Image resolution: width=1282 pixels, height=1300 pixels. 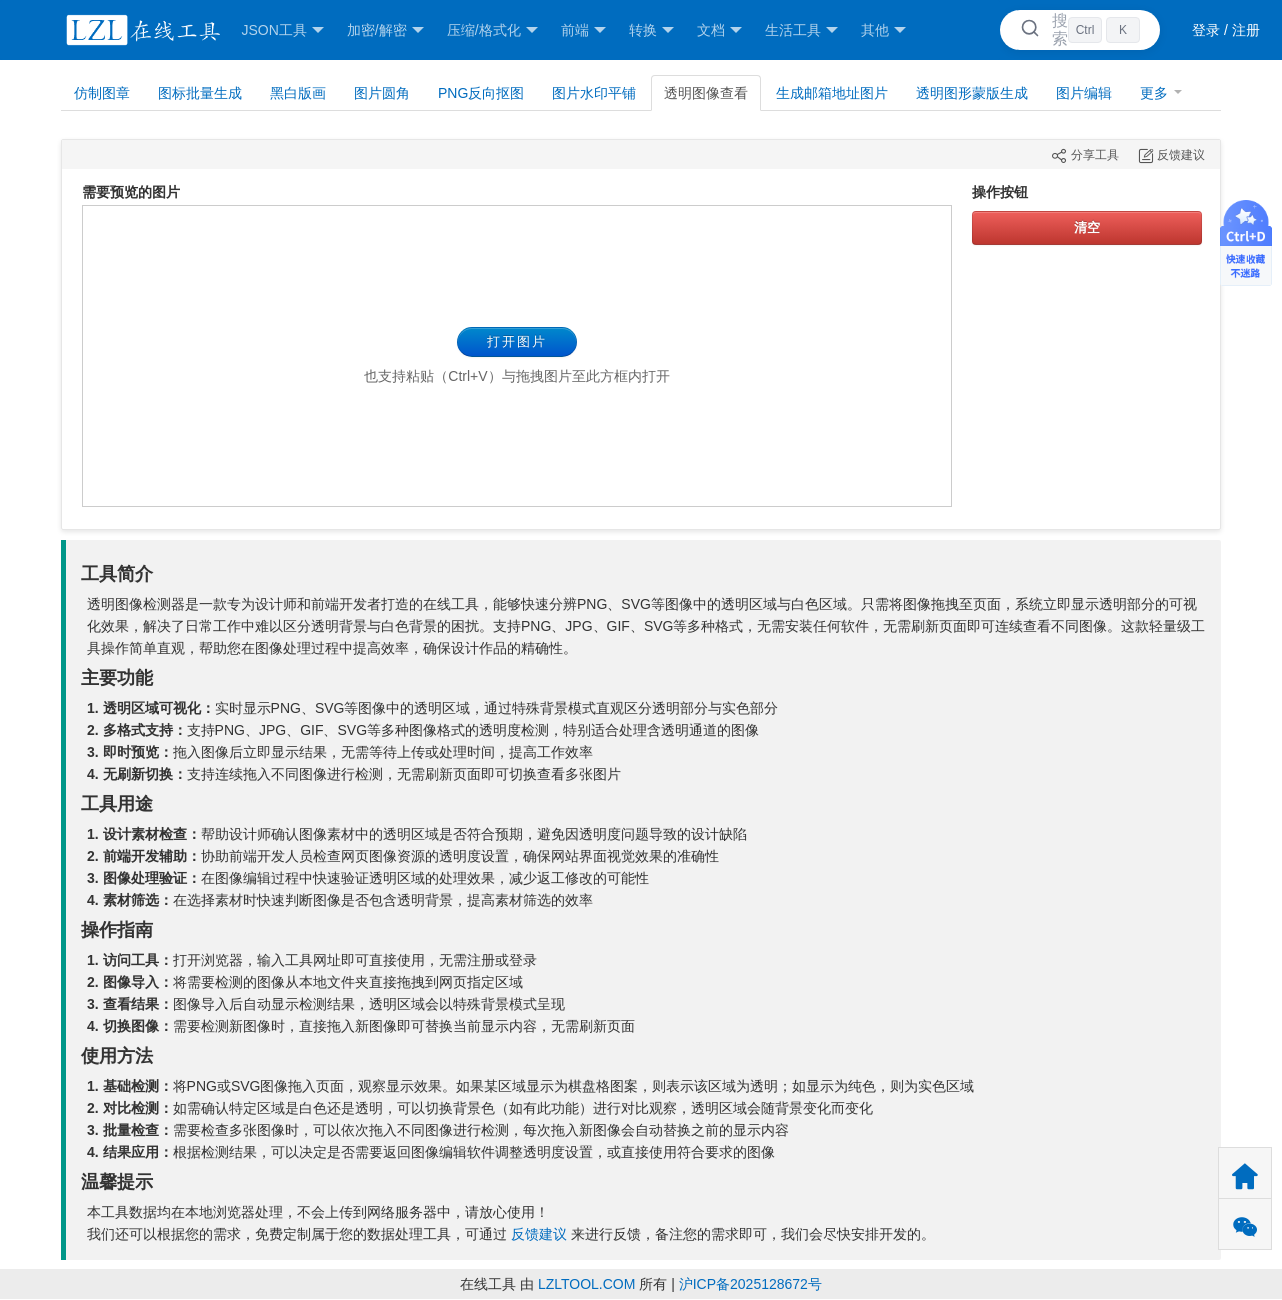 What do you see at coordinates (481, 93) in the screenshot?
I see `PNG反向抠图` at bounding box center [481, 93].